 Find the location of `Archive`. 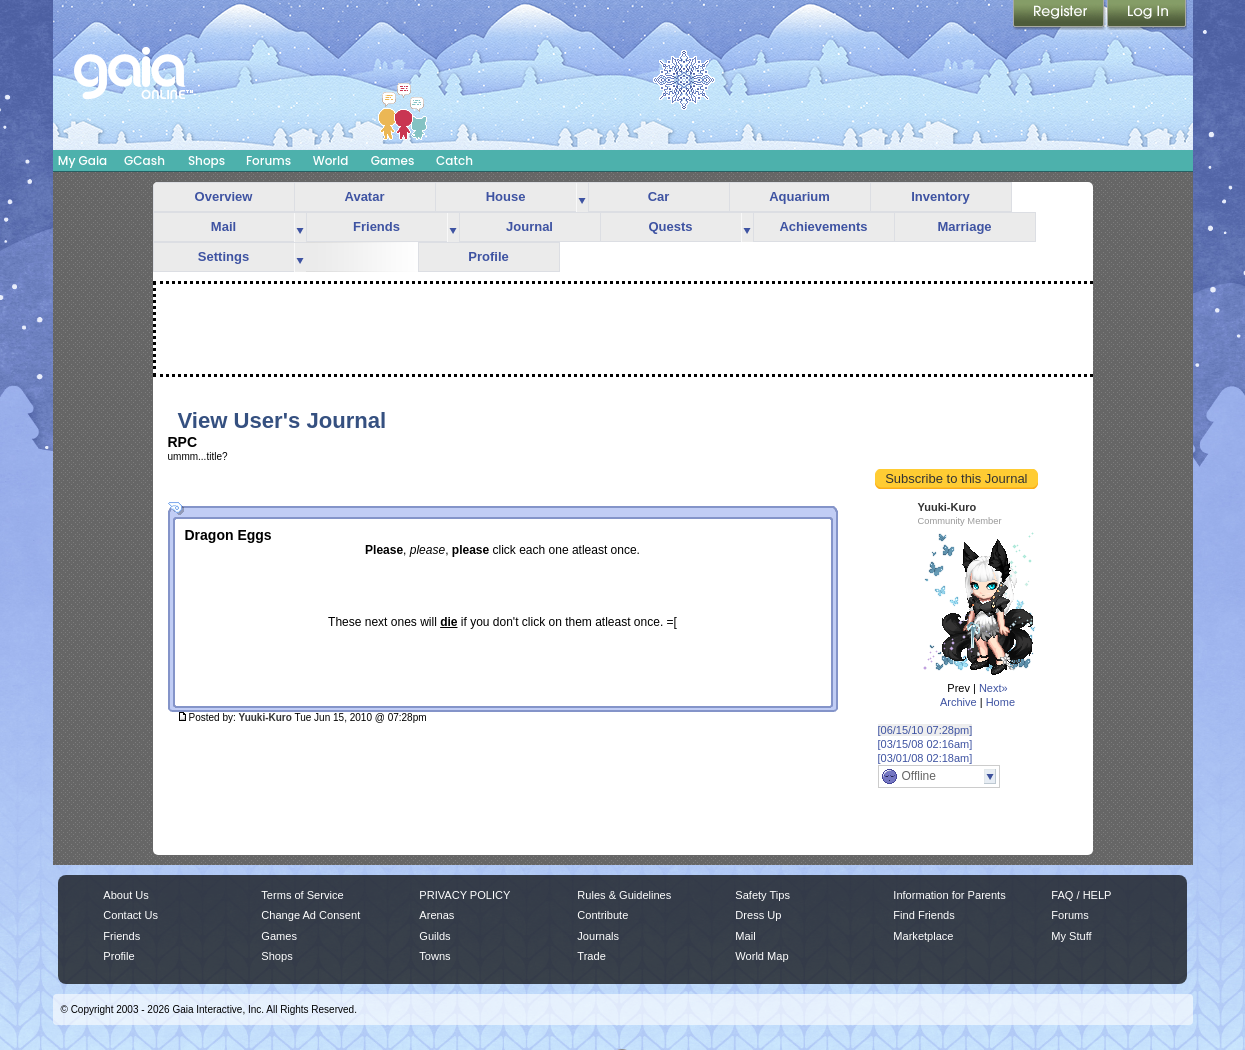

Archive is located at coordinates (958, 702).